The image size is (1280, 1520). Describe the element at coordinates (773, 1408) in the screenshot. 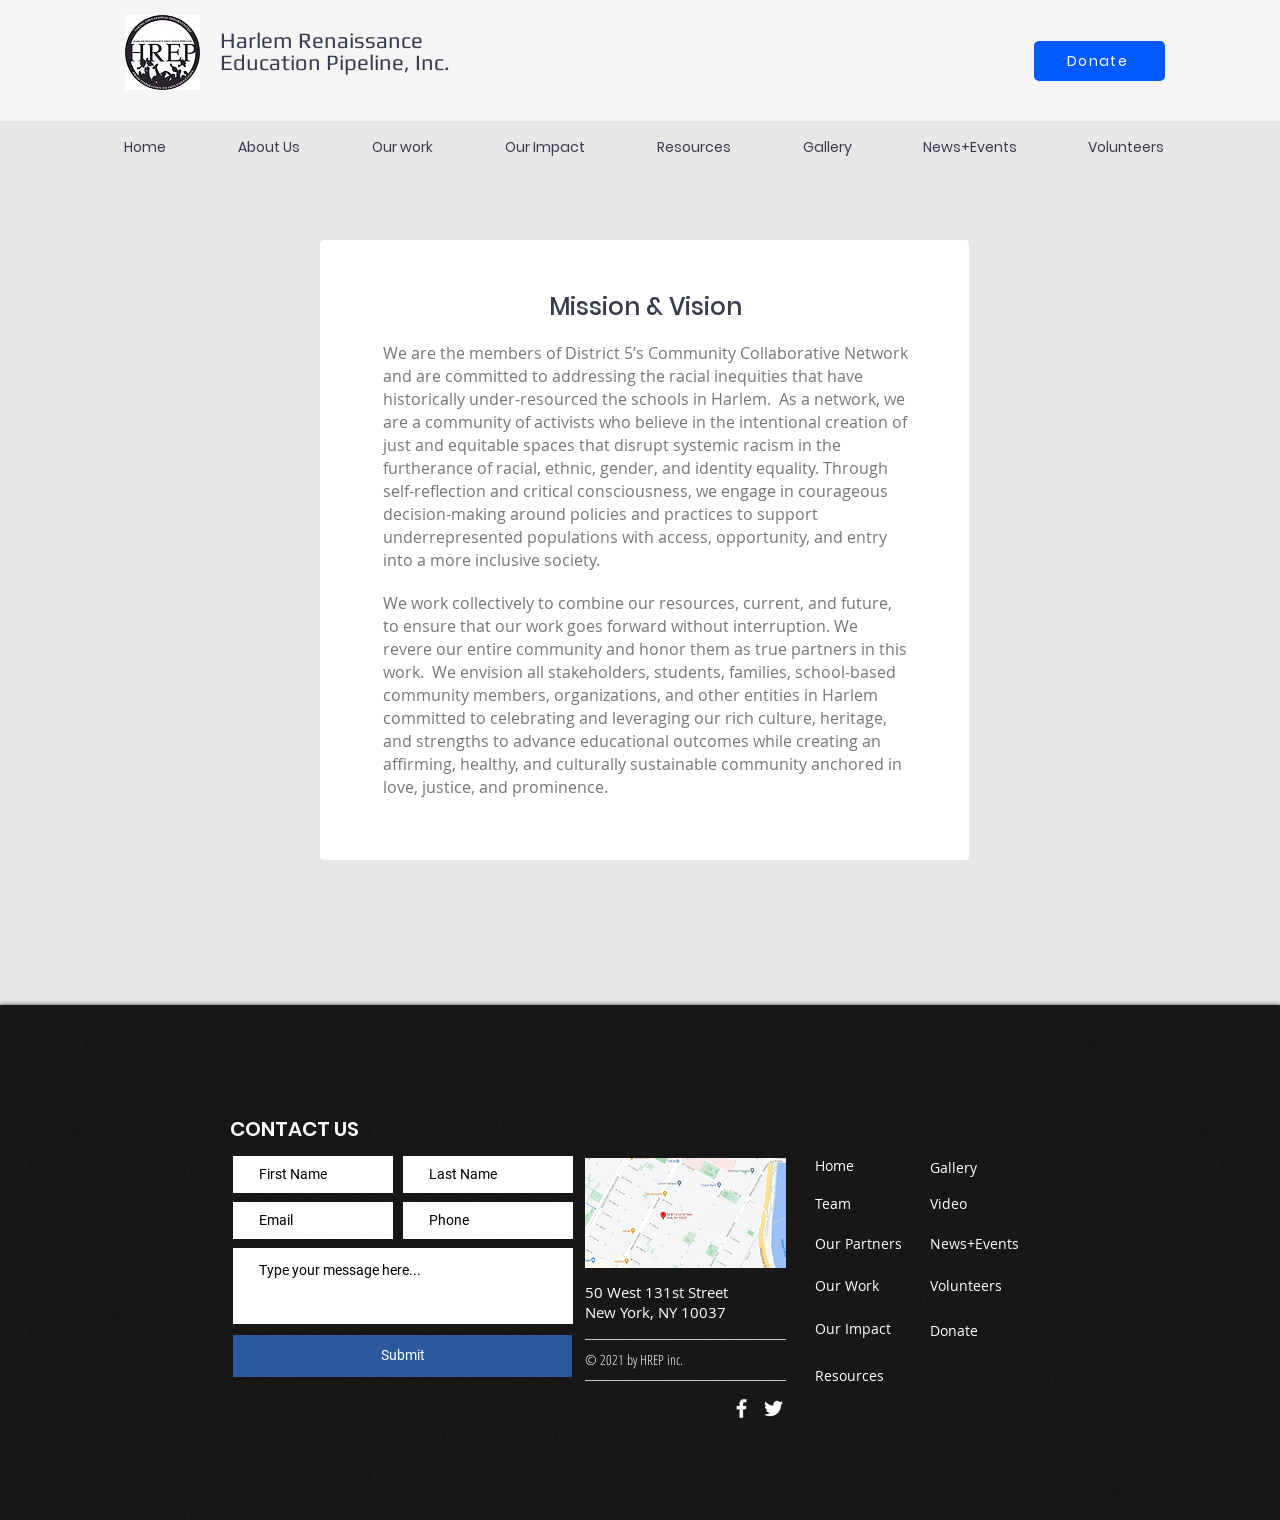

I see `[Twitter]` at that location.